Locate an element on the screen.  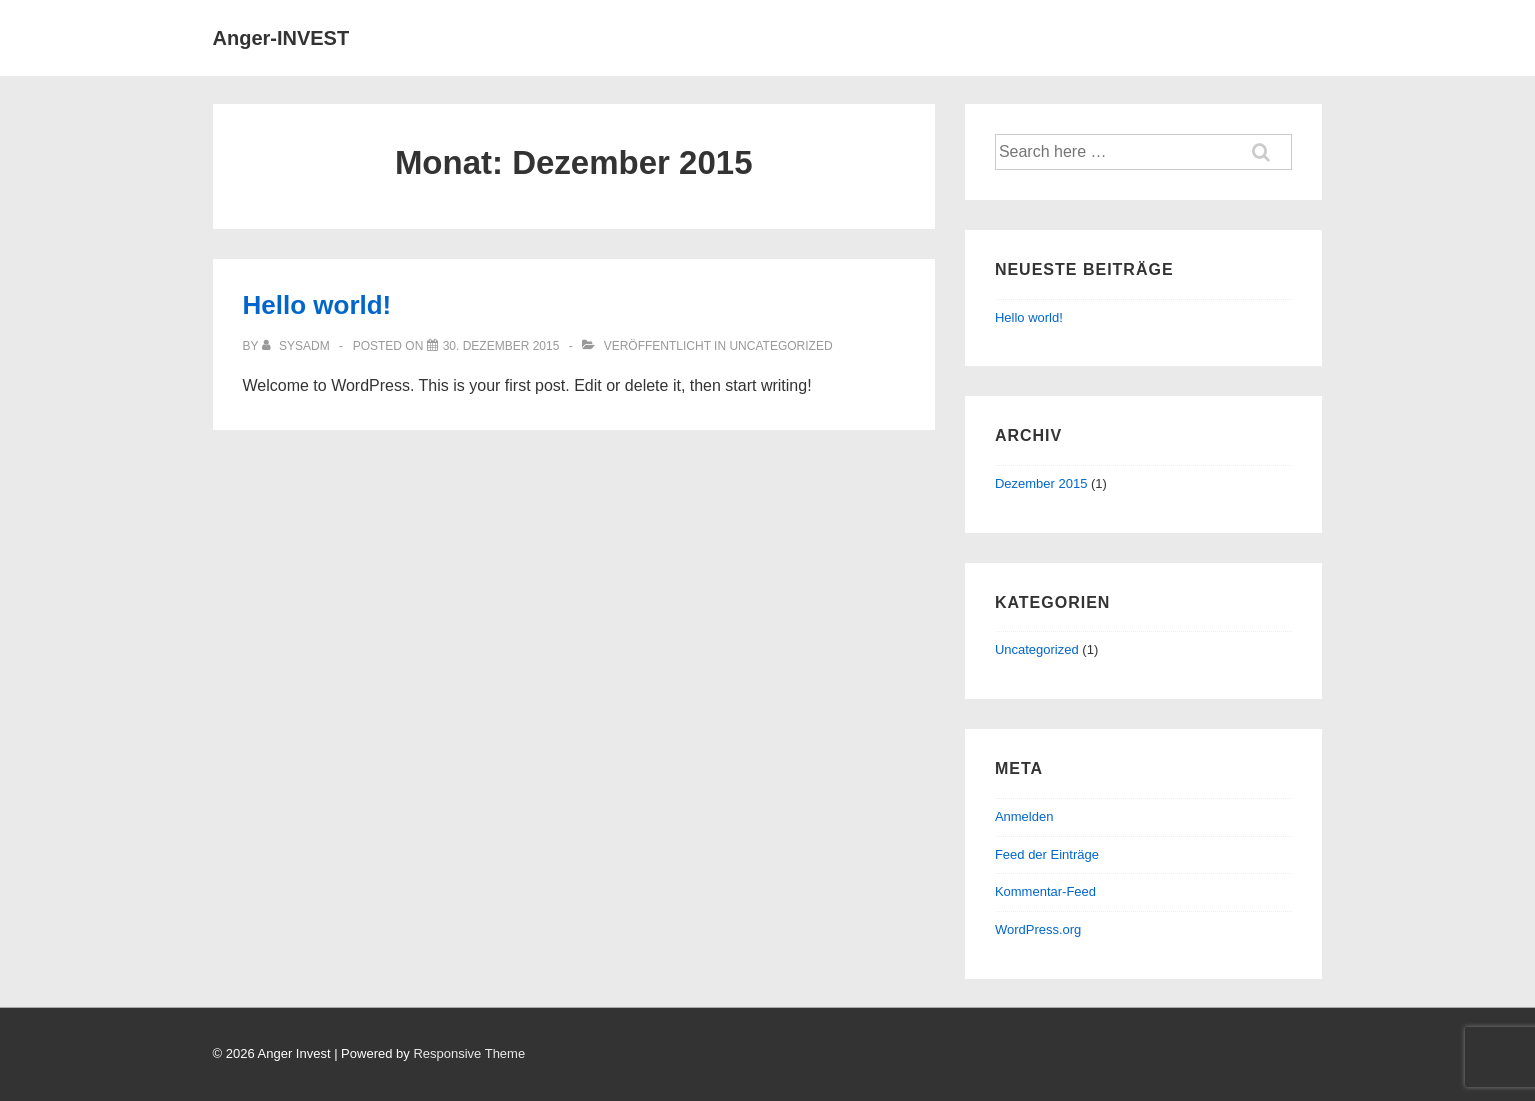
Responsive Theme is located at coordinates (469, 1053).